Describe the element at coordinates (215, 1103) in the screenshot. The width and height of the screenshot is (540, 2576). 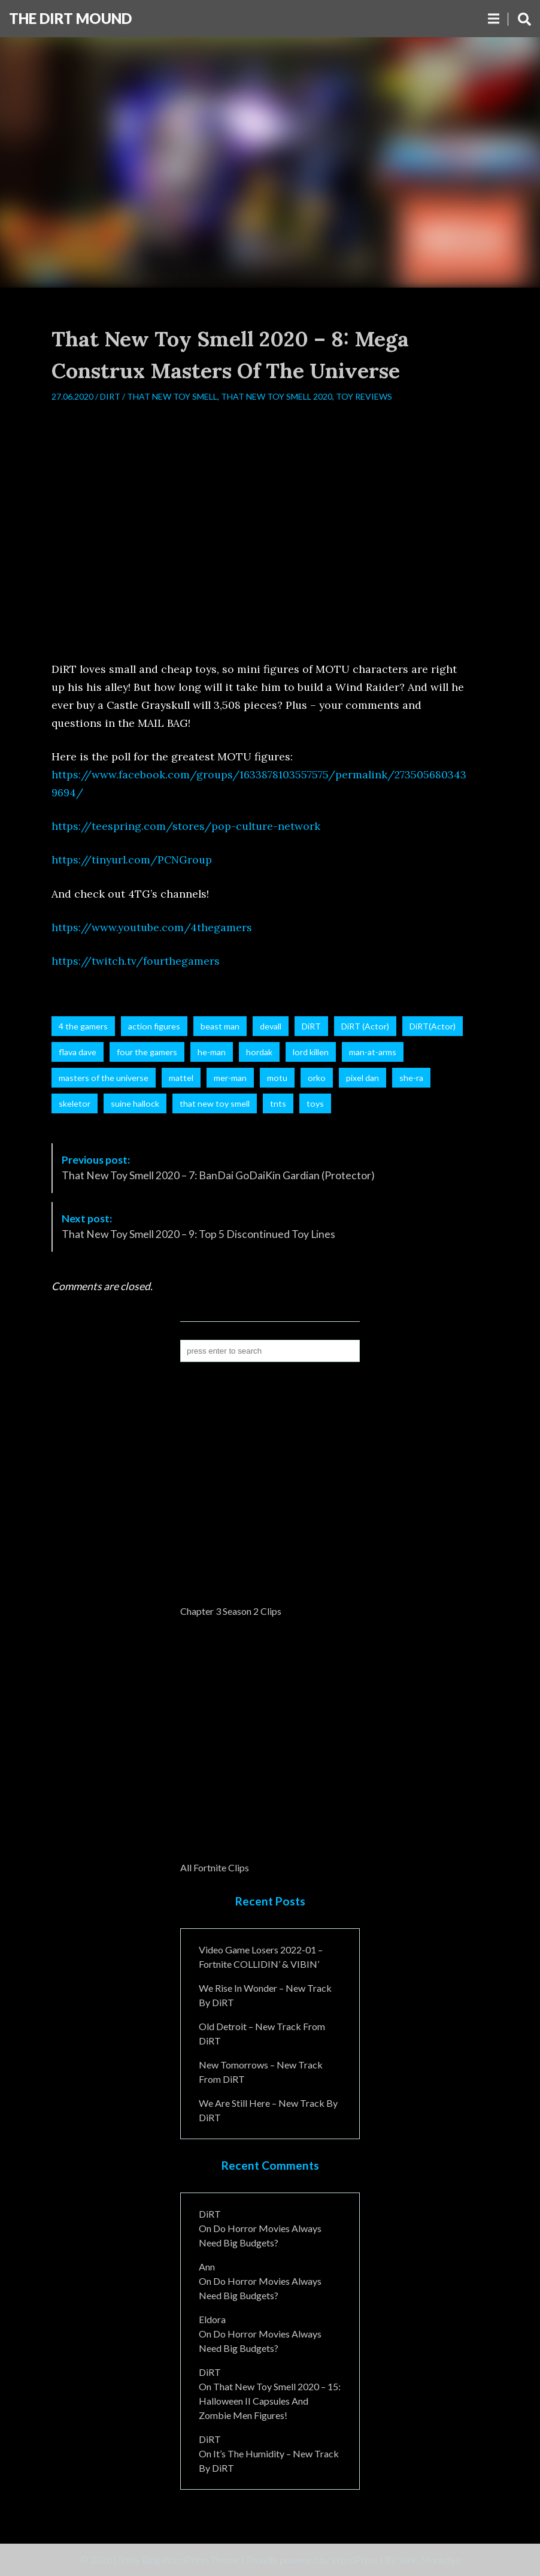
I see `that new toy smell` at that location.